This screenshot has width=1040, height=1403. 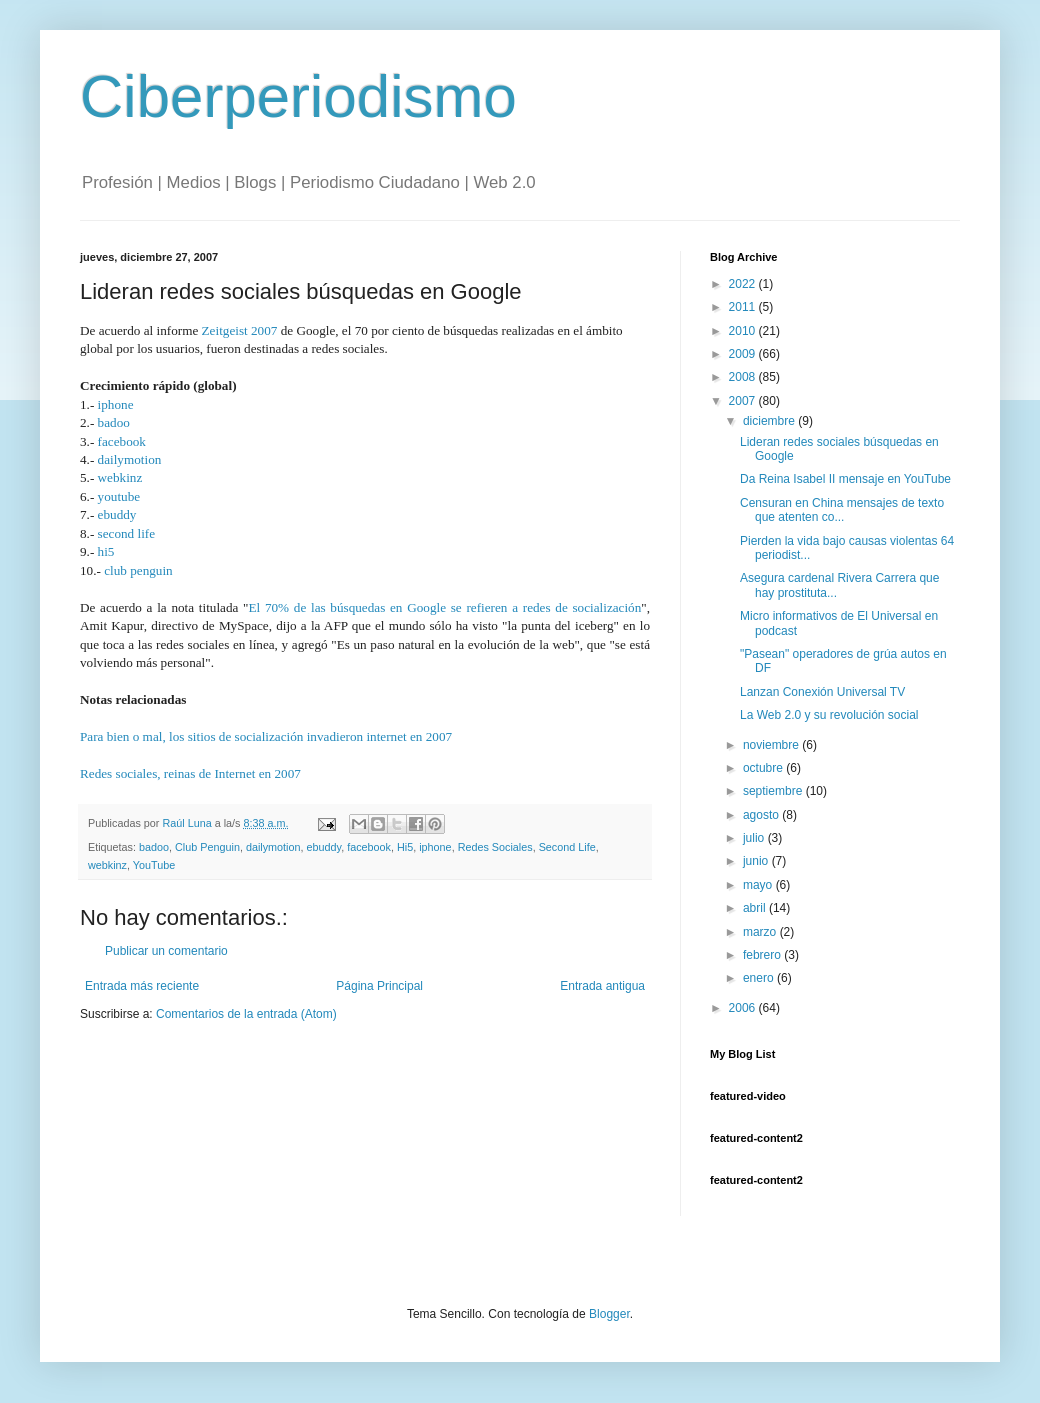 I want to click on webkinz, so click(x=120, y=477).